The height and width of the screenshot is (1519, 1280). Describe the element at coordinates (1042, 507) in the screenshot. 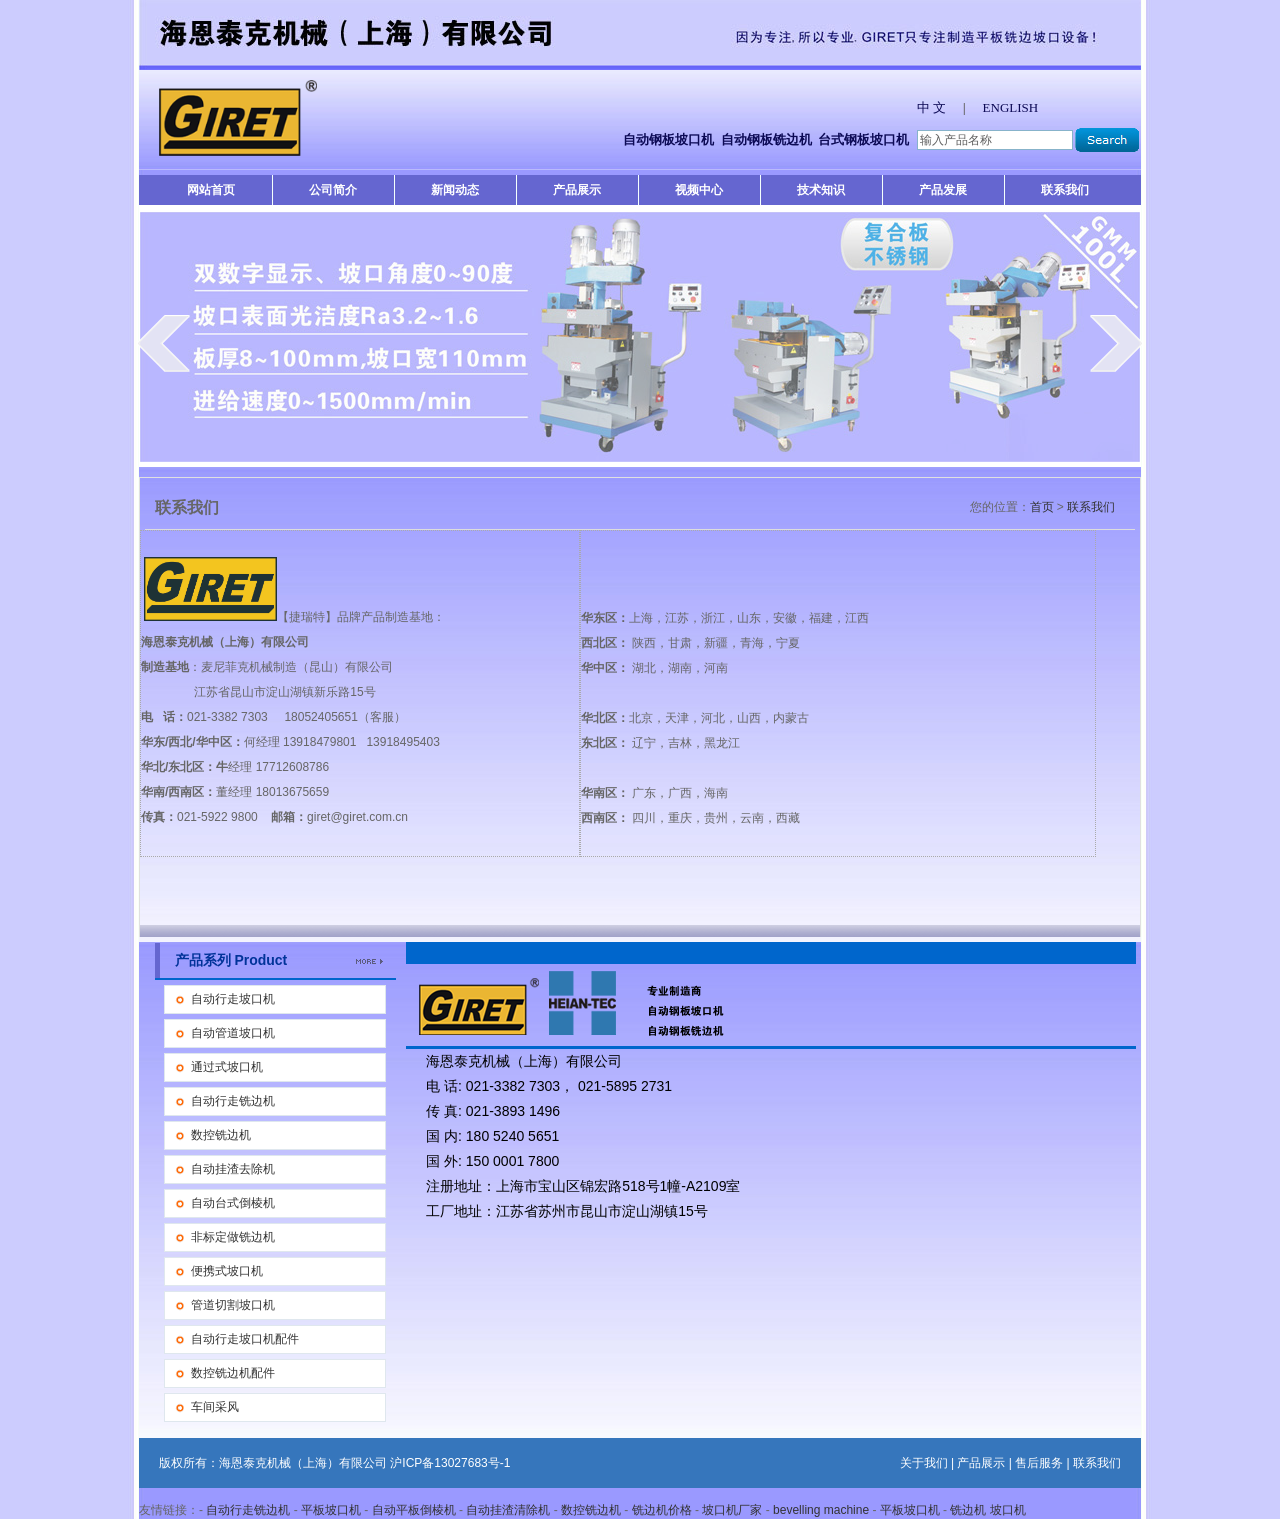

I see `首页` at that location.